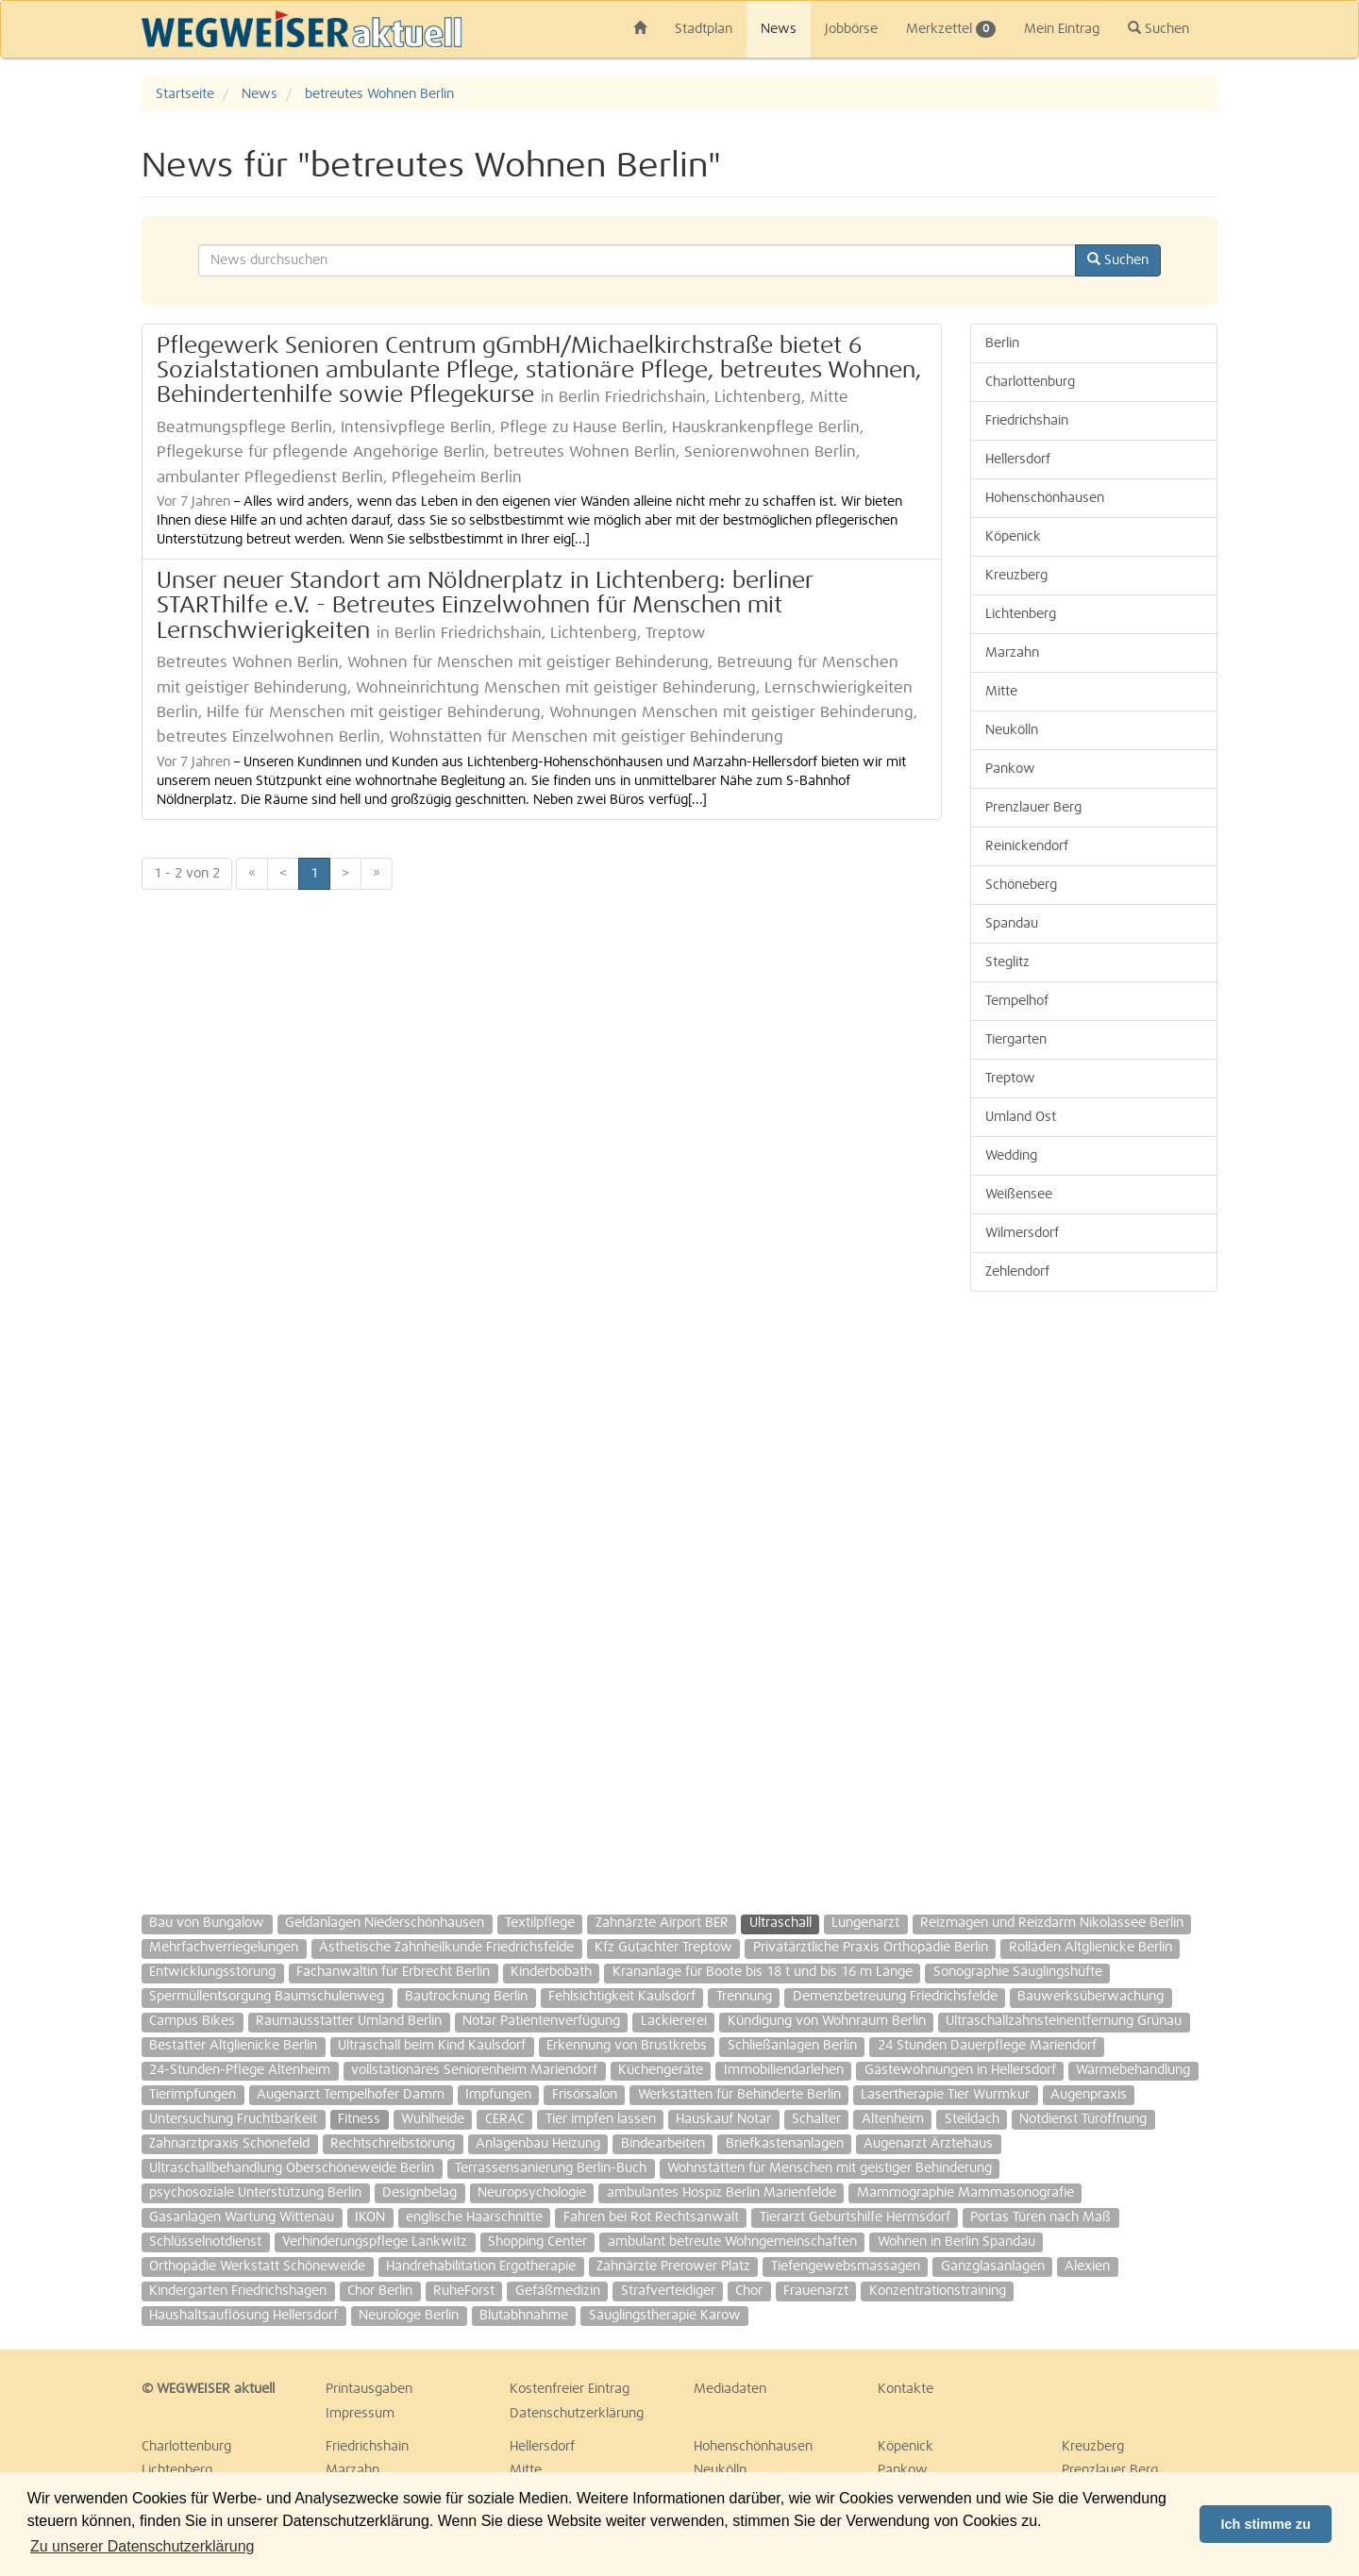 The height and width of the screenshot is (2576, 1359). What do you see at coordinates (1007, 962) in the screenshot?
I see `Steglitz` at bounding box center [1007, 962].